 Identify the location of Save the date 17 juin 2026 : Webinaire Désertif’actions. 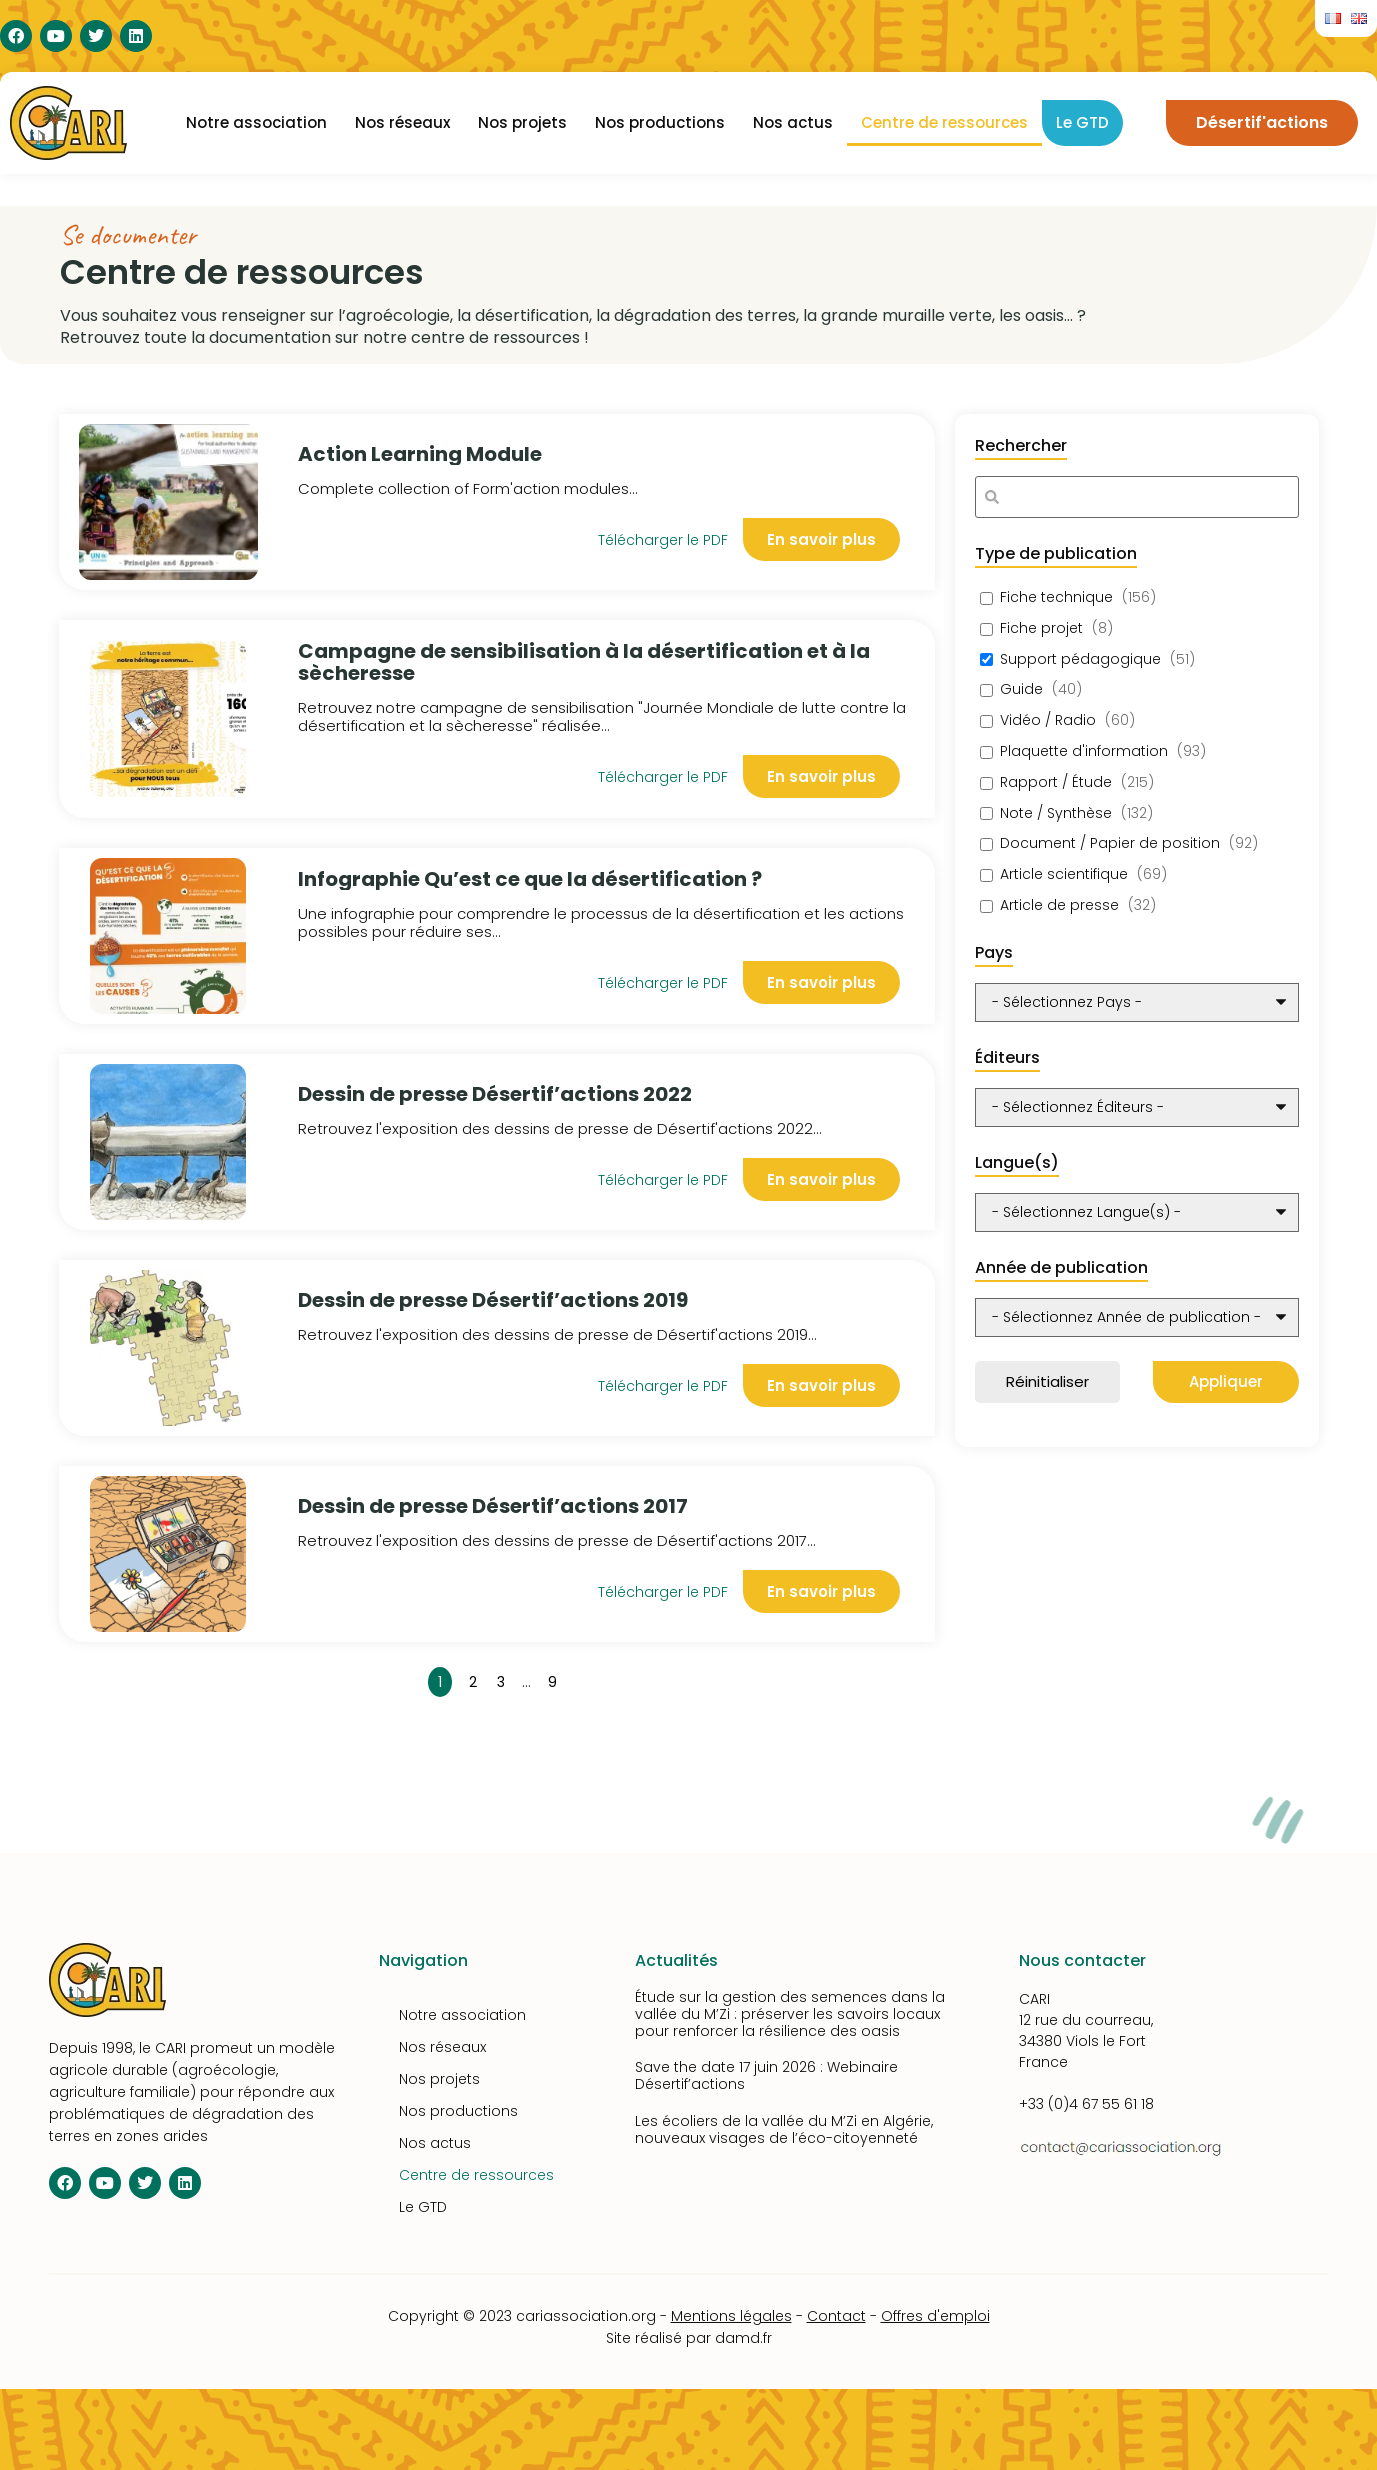
(766, 2075).